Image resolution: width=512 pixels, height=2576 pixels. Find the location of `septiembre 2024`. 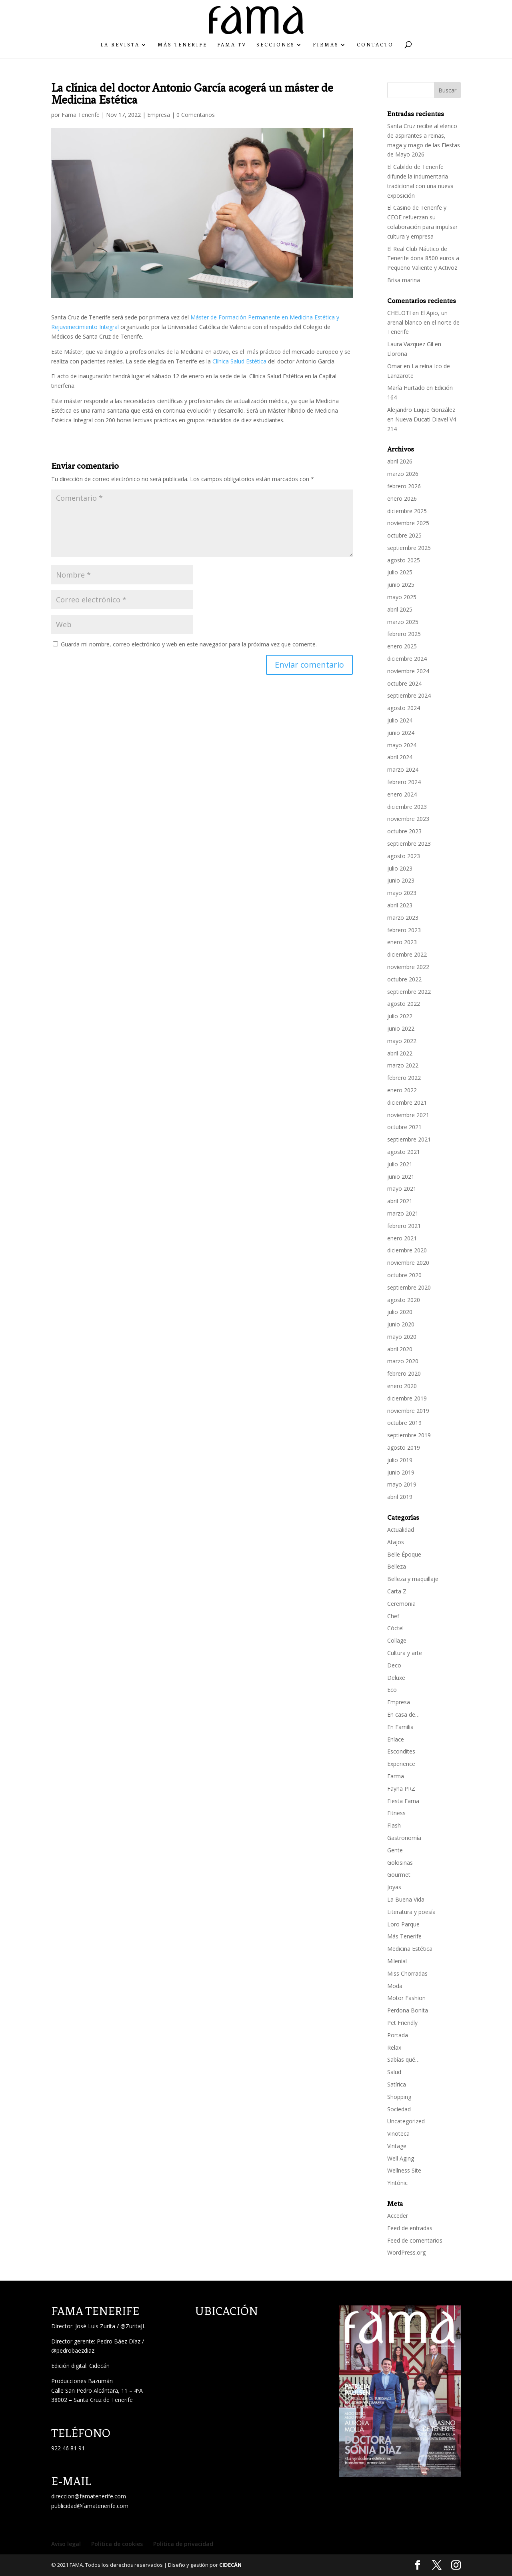

septiembre 2024 is located at coordinates (409, 695).